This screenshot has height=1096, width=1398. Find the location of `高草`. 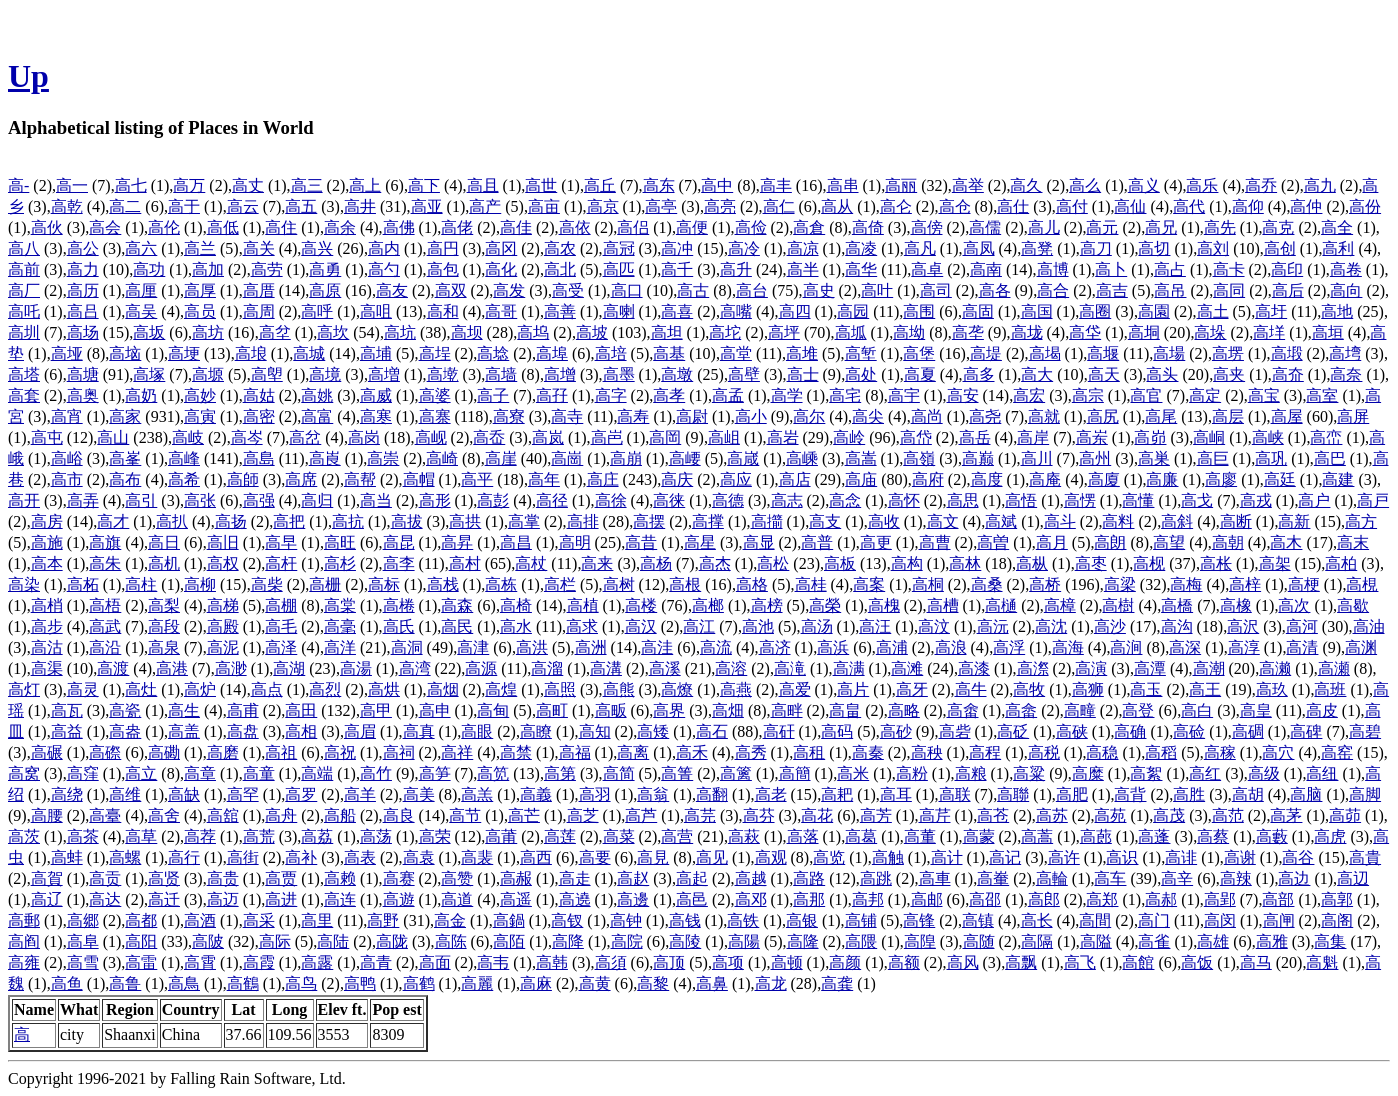

高草 is located at coordinates (141, 836).